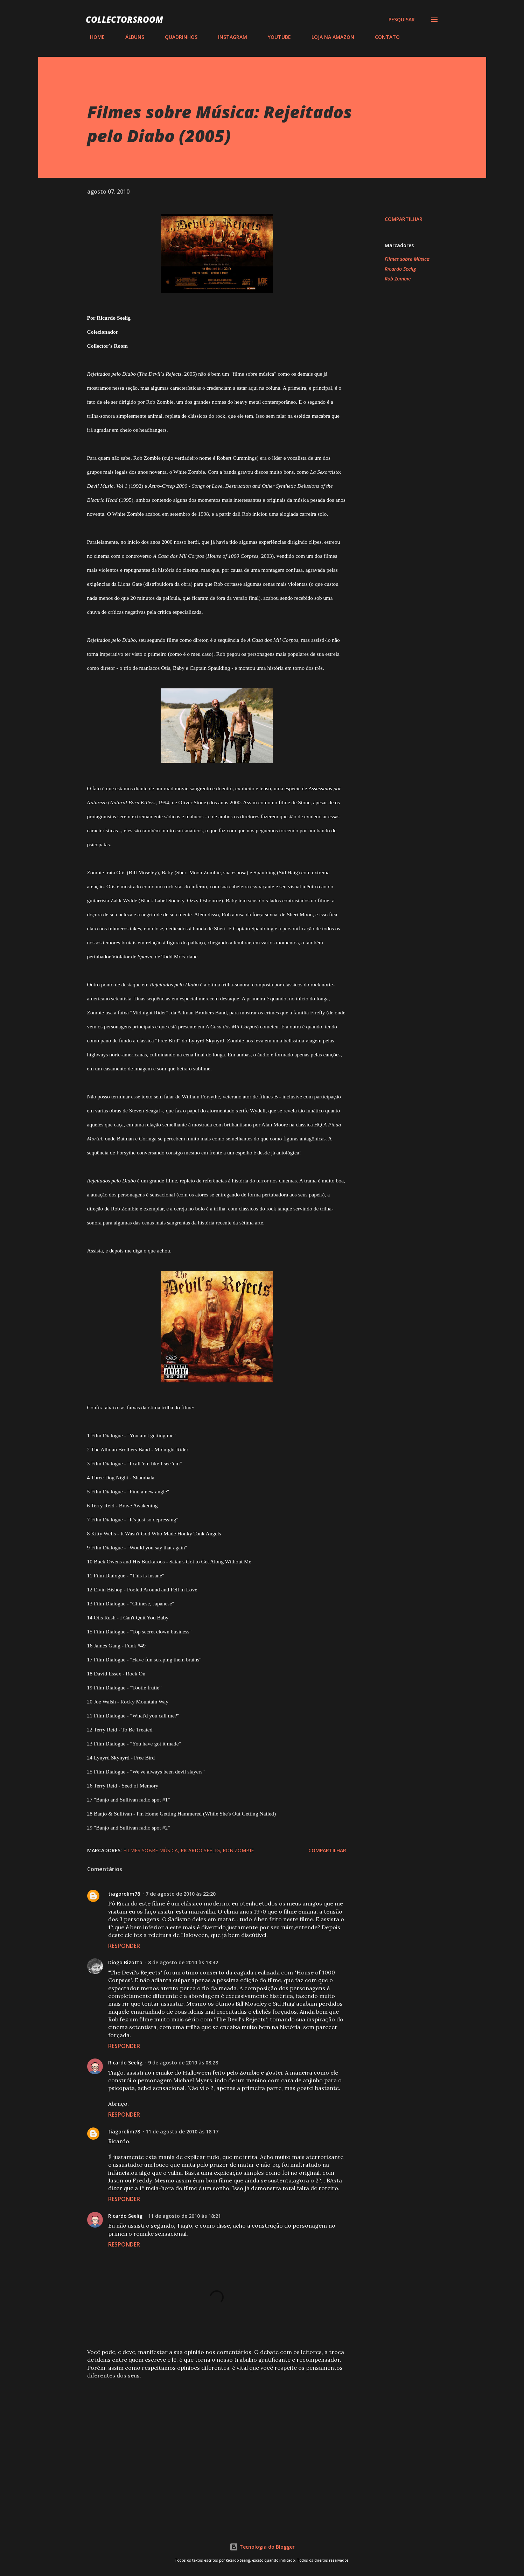 Image resolution: width=524 pixels, height=2576 pixels. Describe the element at coordinates (130, 37) in the screenshot. I see `ÁLBUNS` at that location.